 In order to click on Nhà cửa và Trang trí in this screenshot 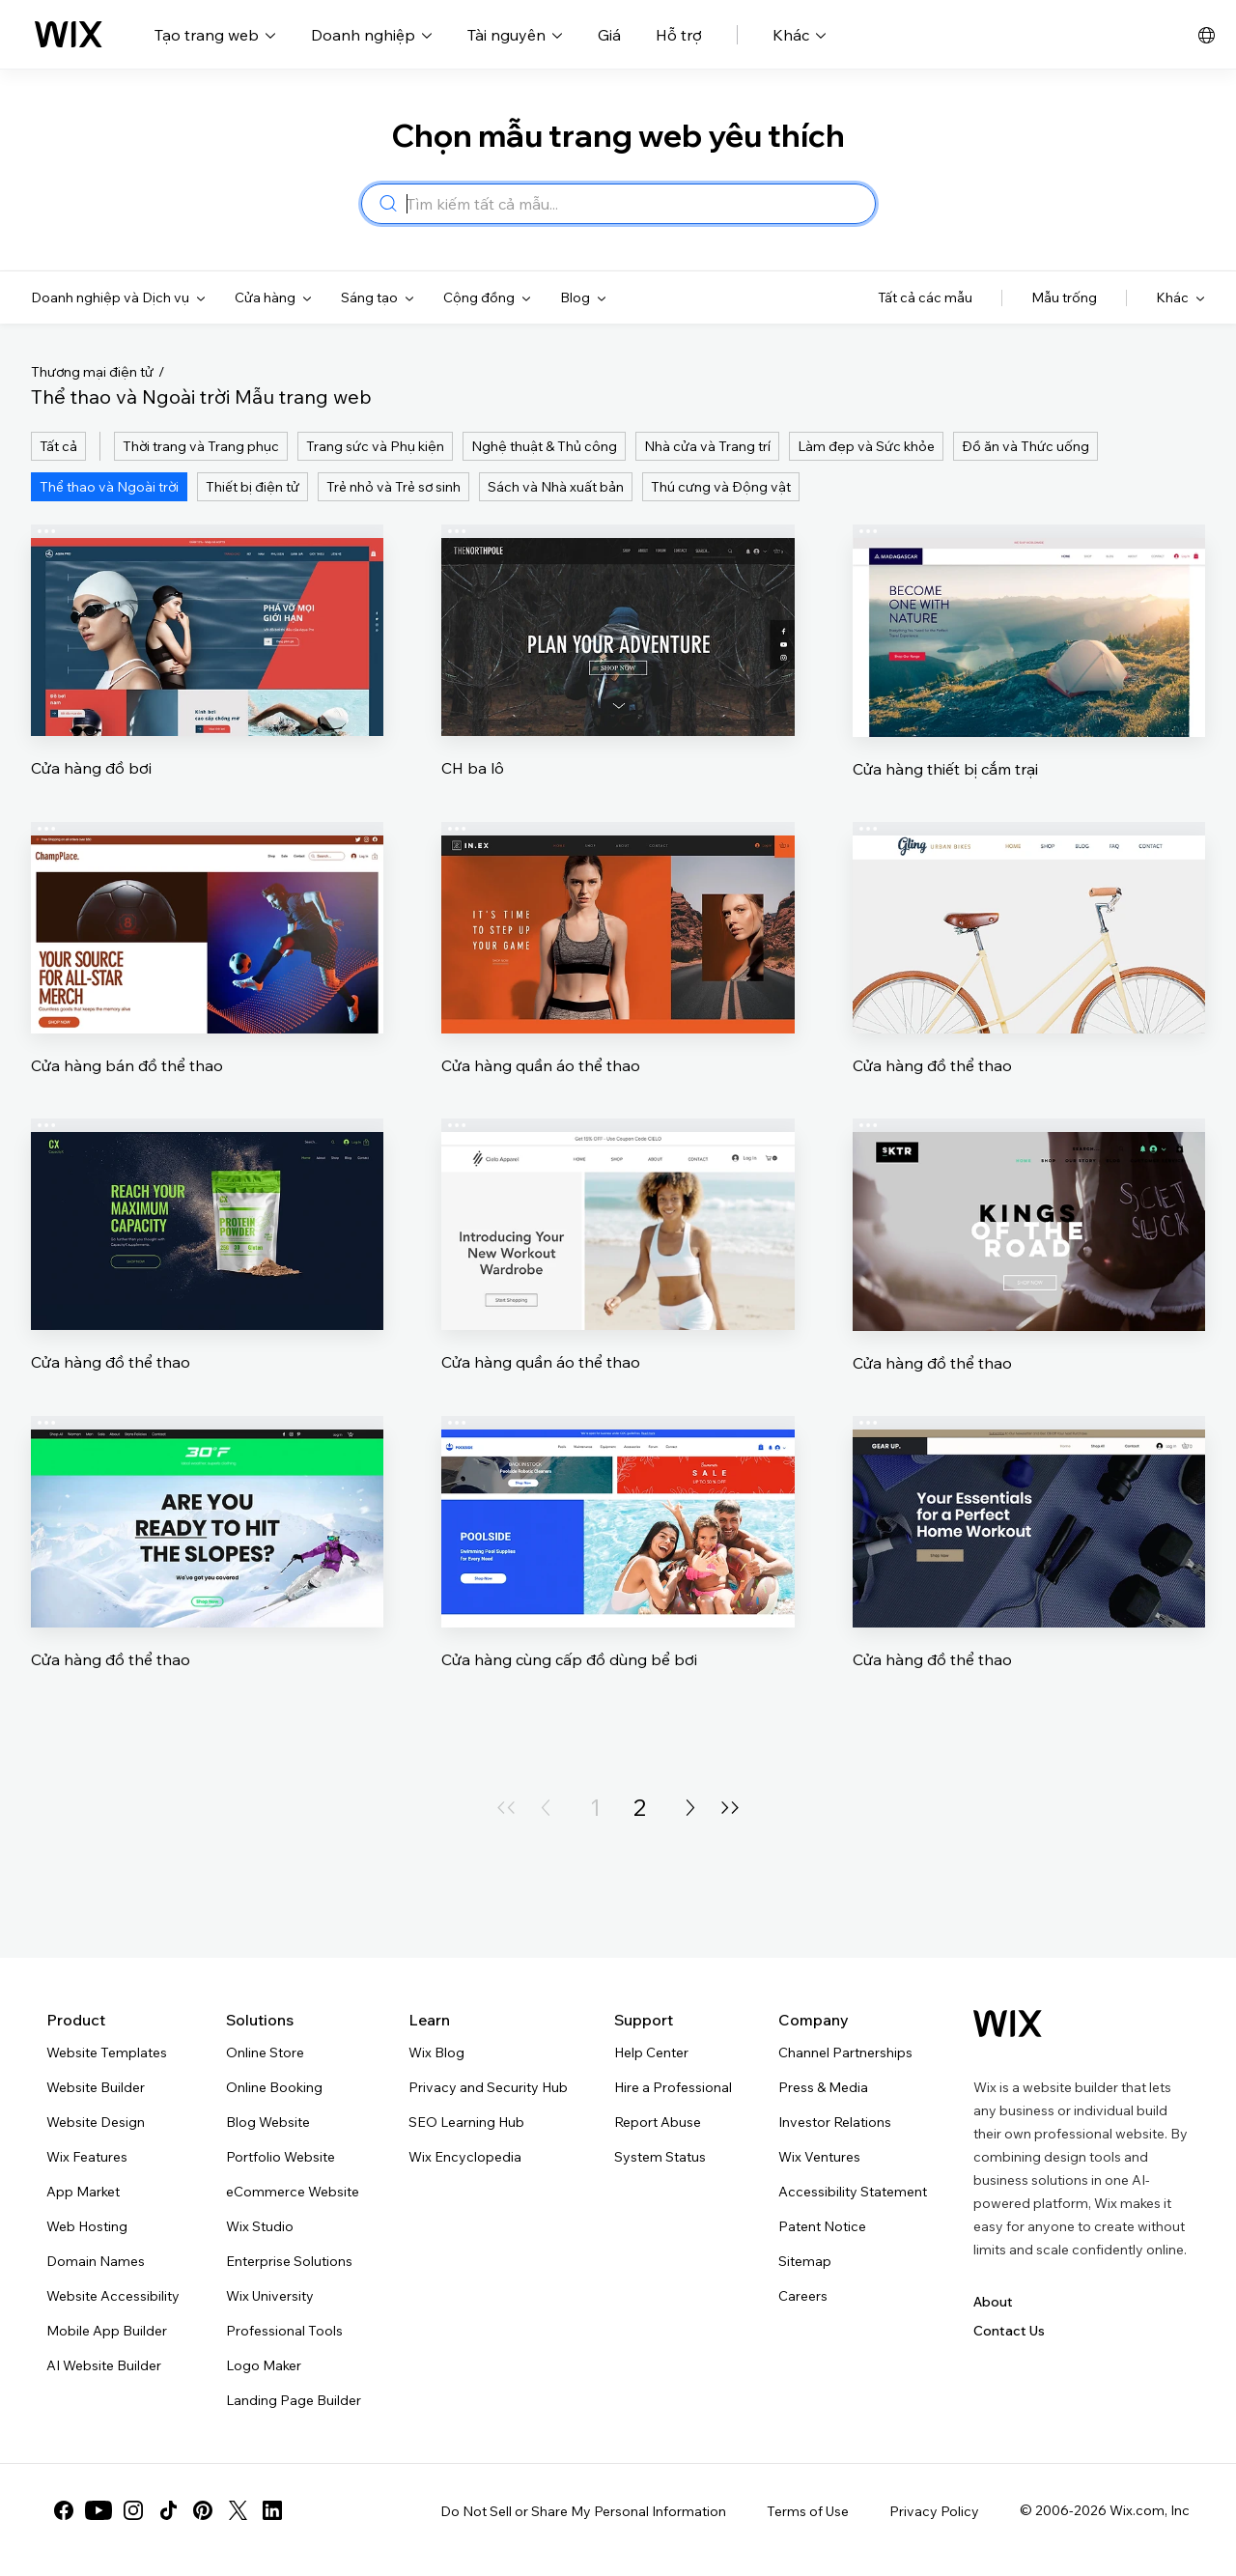, I will do `click(707, 446)`.